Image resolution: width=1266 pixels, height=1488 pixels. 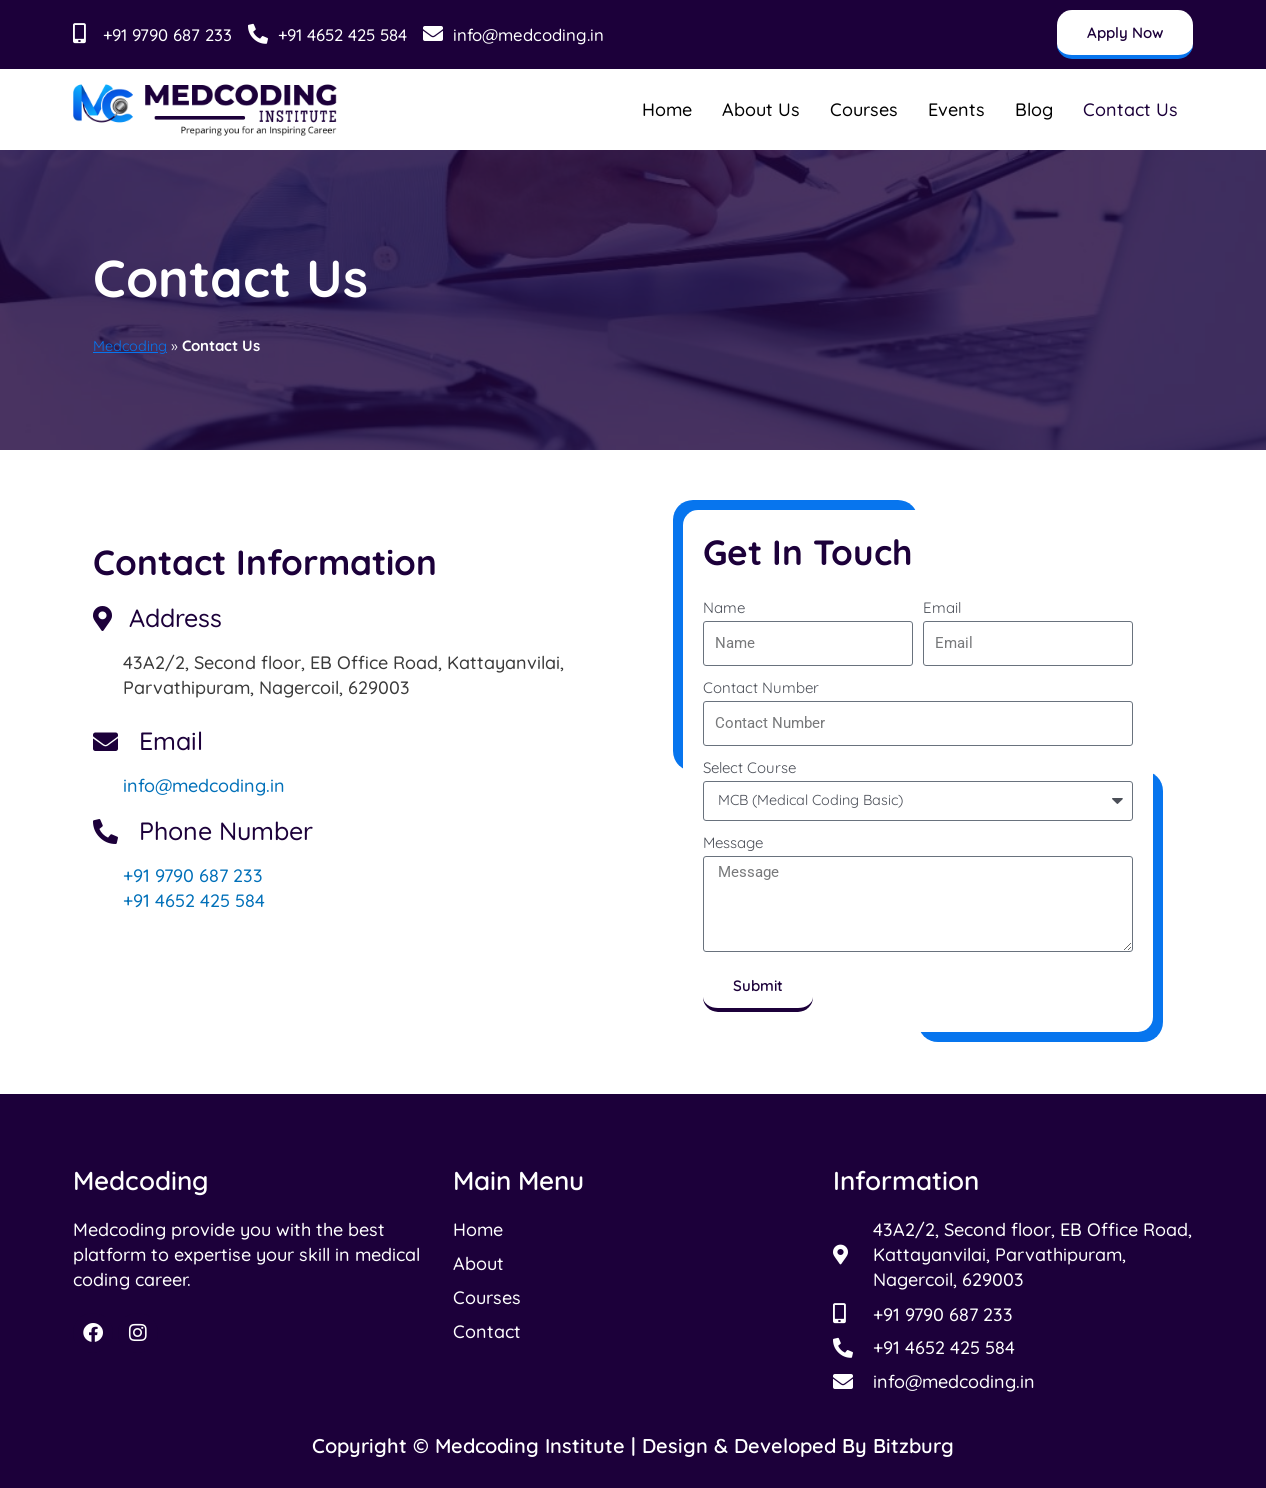 I want to click on Select Course, so click(x=749, y=767).